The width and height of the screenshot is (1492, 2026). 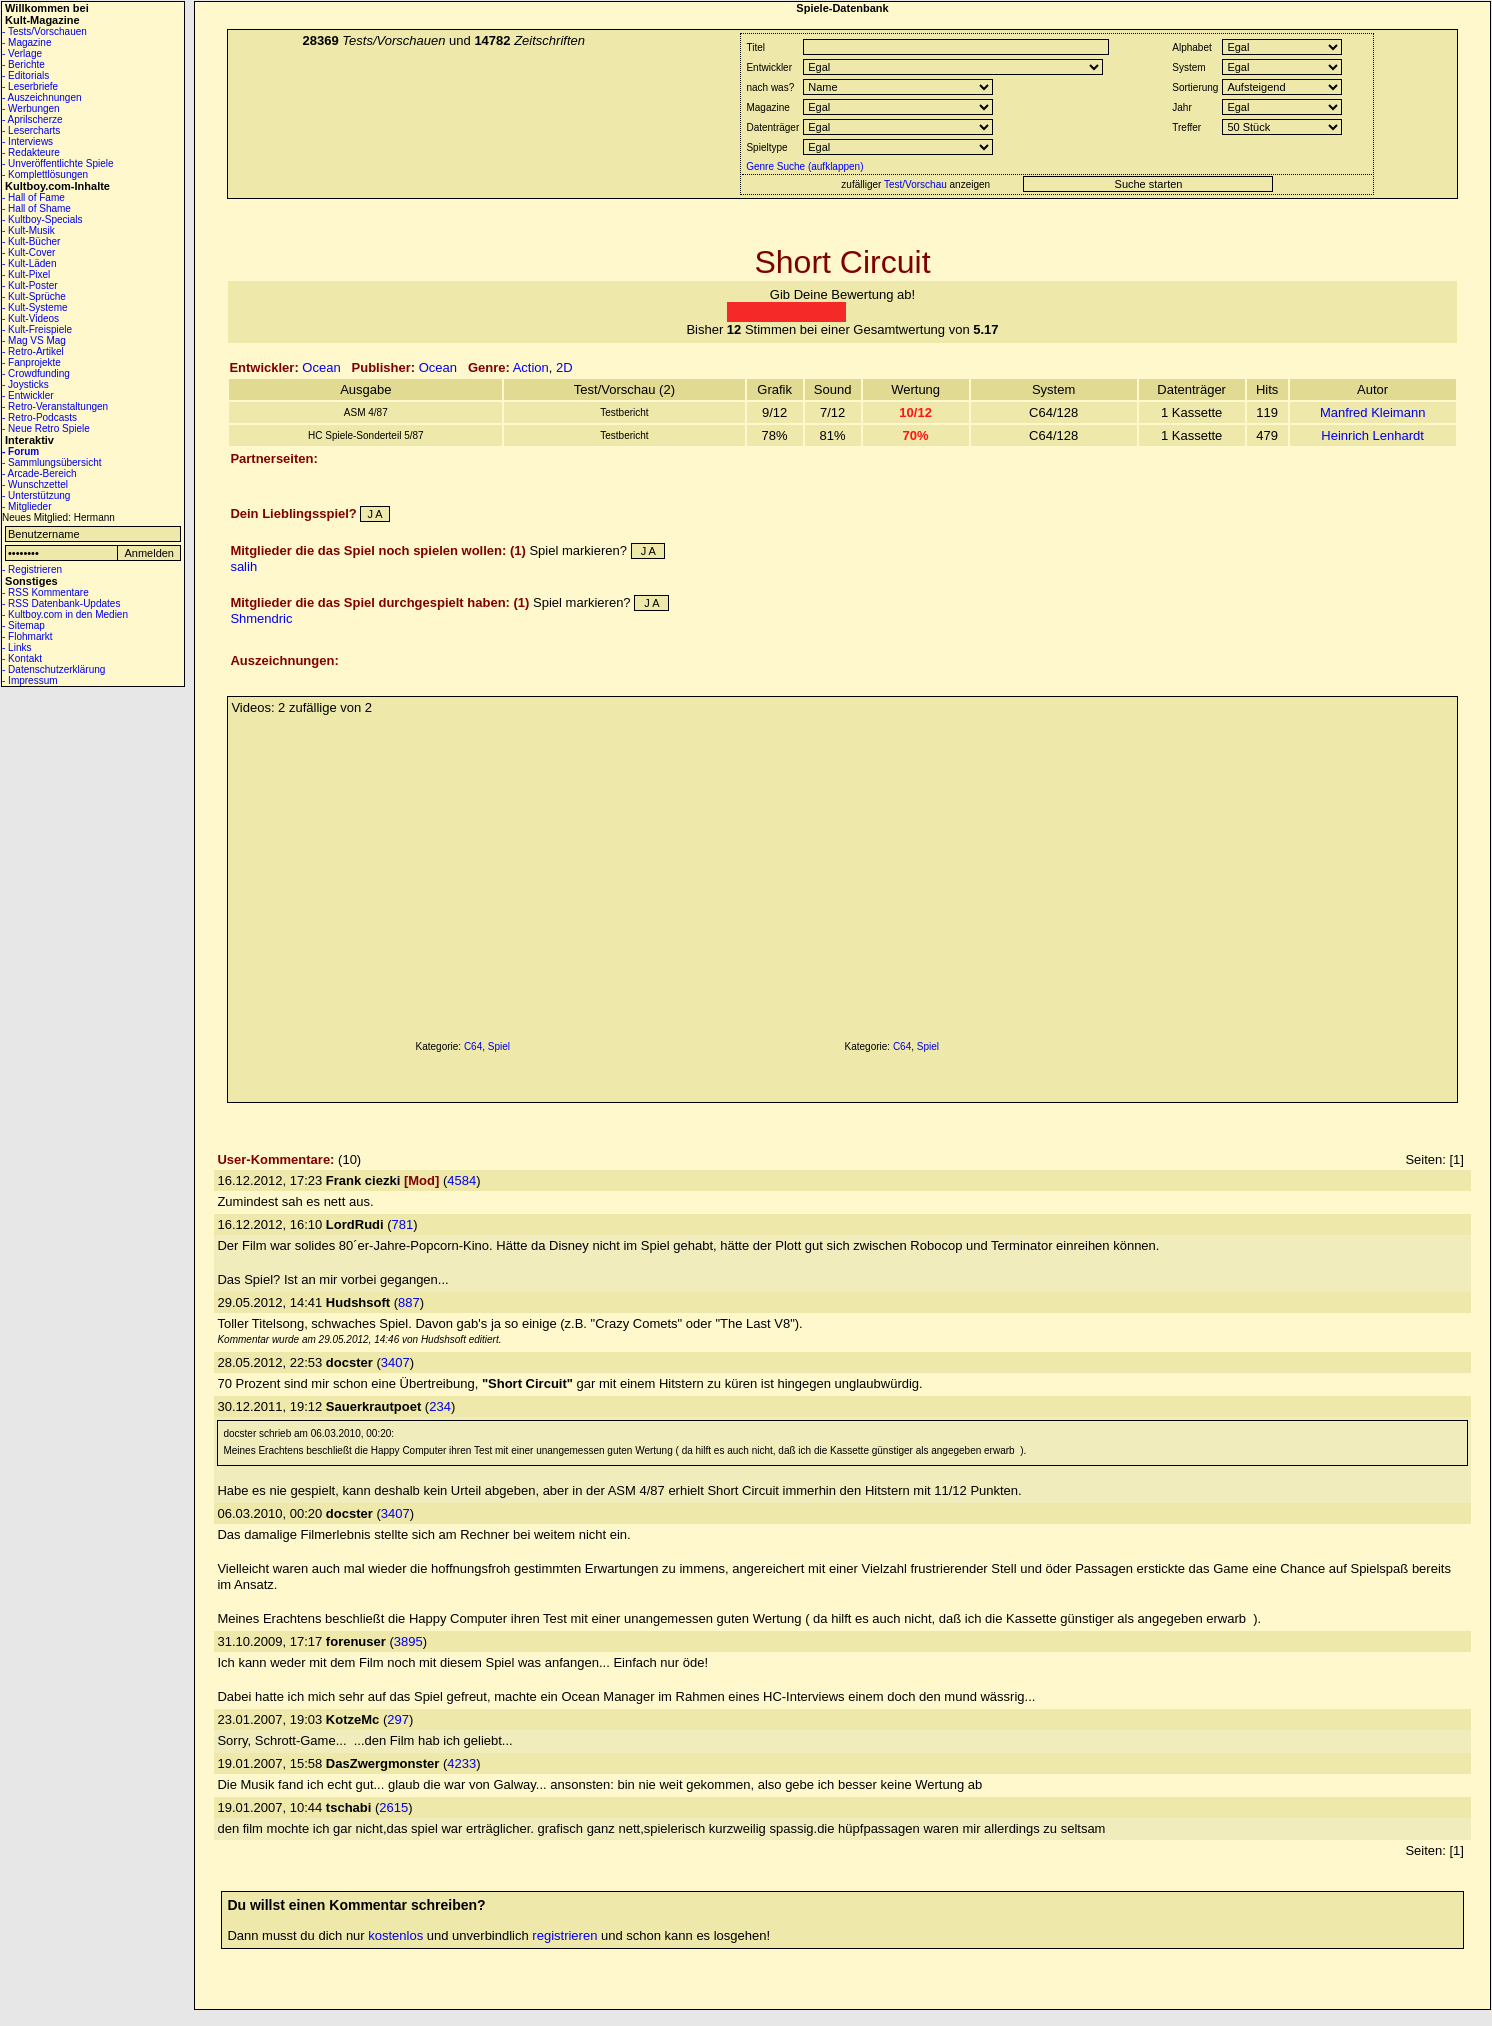 What do you see at coordinates (42, 219) in the screenshot?
I see `- Kultboy-Specials` at bounding box center [42, 219].